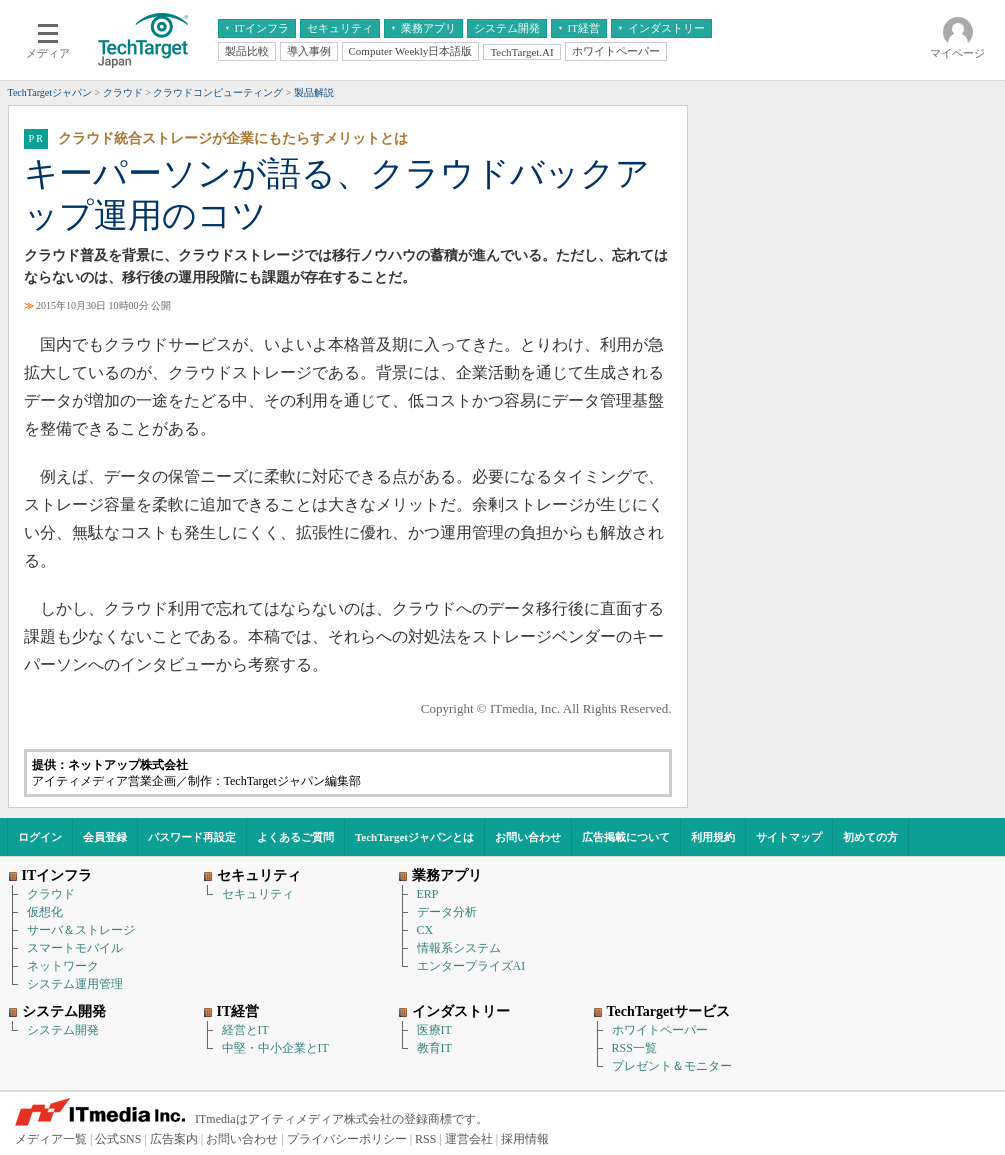  I want to click on サイトマップ, so click(789, 837).